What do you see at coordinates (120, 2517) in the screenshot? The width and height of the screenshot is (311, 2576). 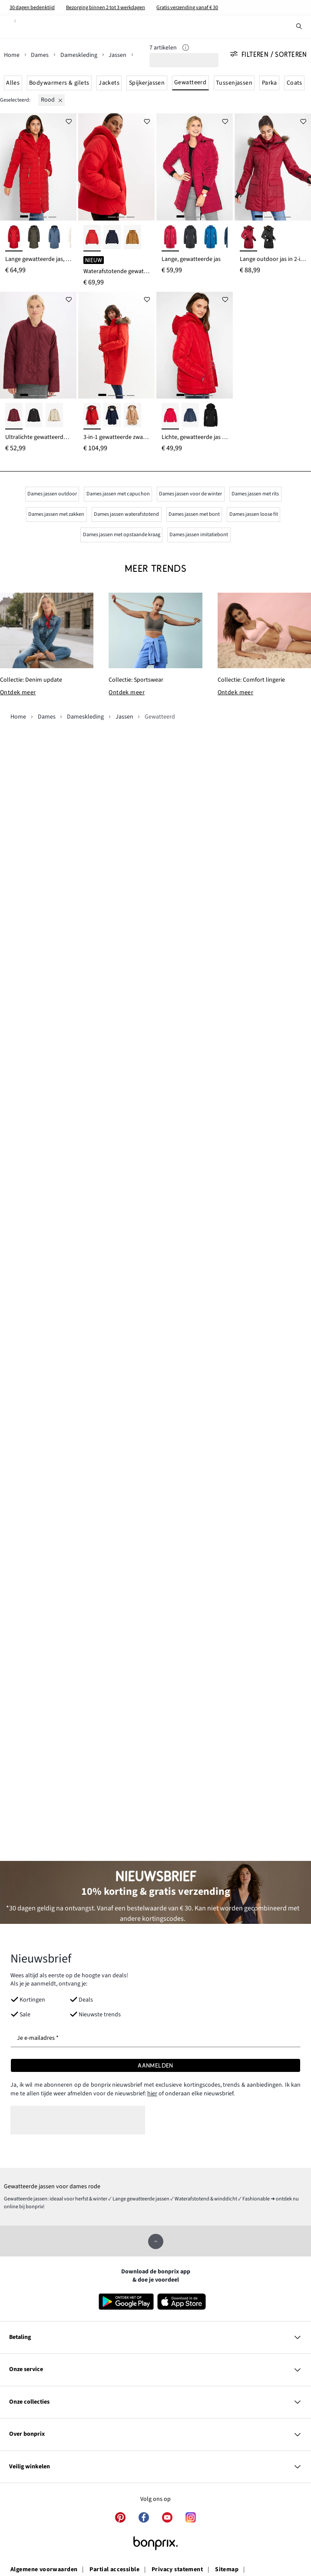 I see `[pinterest]` at bounding box center [120, 2517].